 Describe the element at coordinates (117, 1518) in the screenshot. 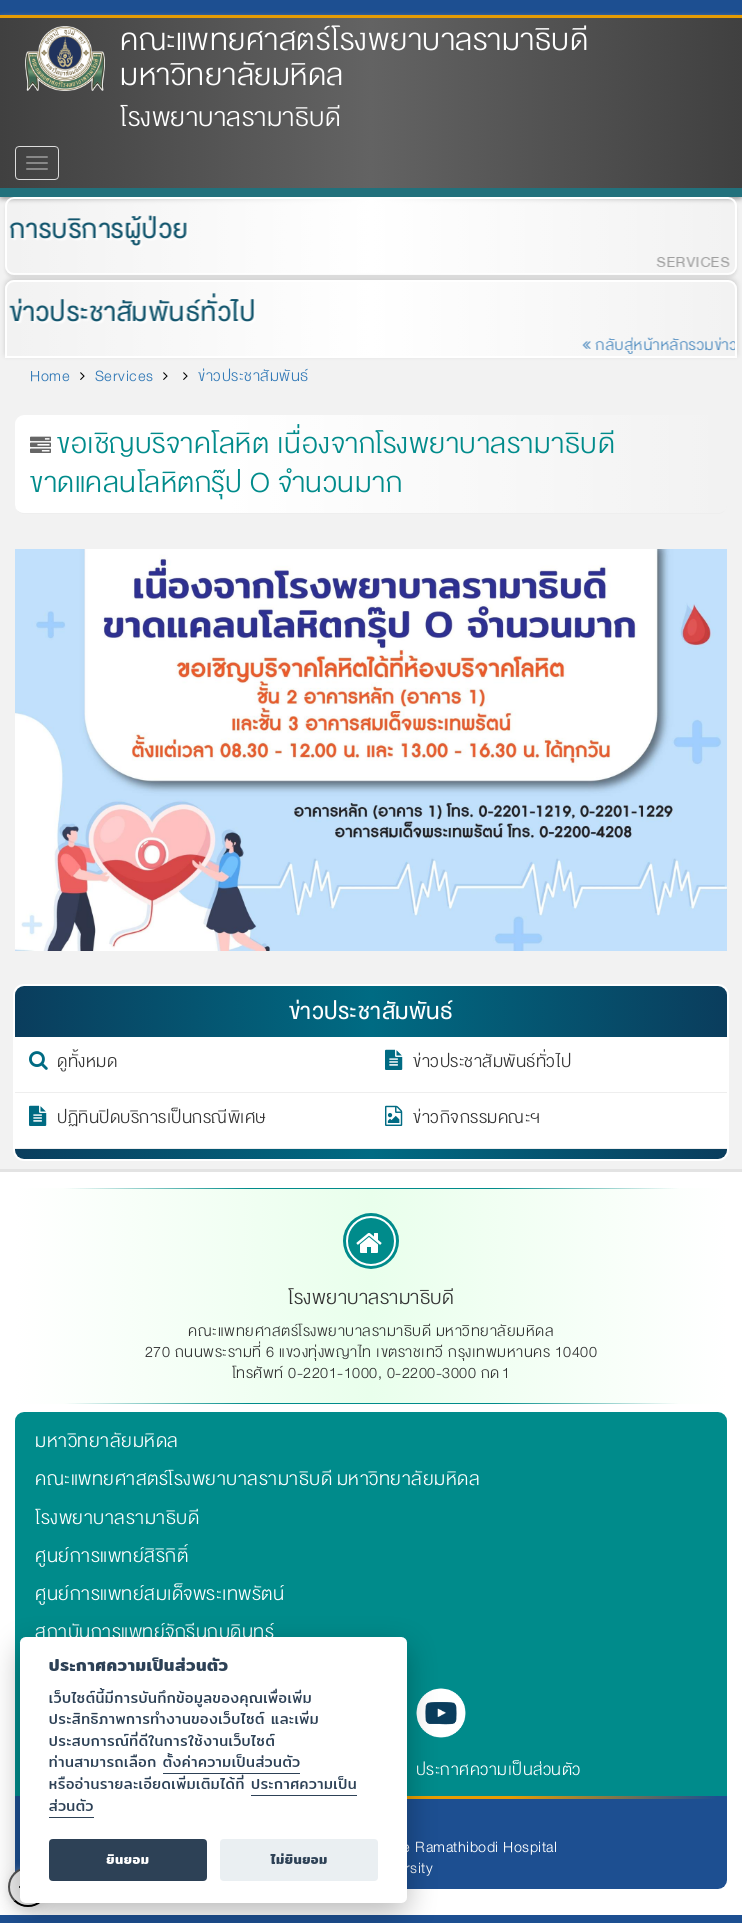

I see `โรงพยาบาลรามาธิบดี` at that location.